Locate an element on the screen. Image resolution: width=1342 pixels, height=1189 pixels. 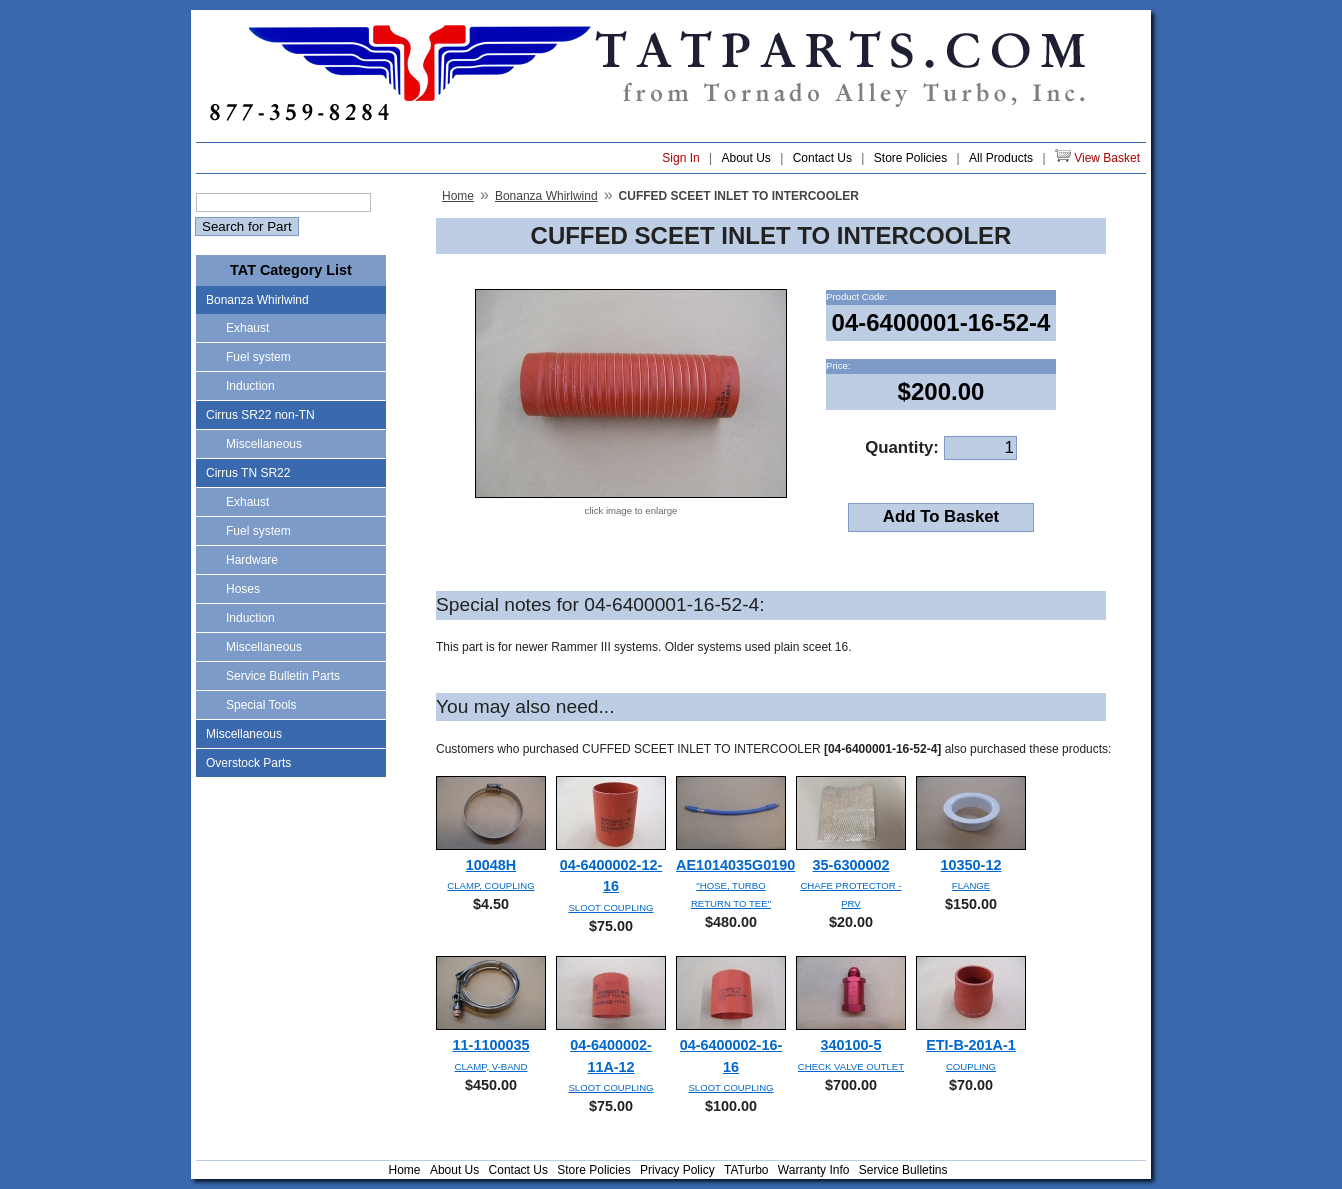
Hardware is located at coordinates (252, 560).